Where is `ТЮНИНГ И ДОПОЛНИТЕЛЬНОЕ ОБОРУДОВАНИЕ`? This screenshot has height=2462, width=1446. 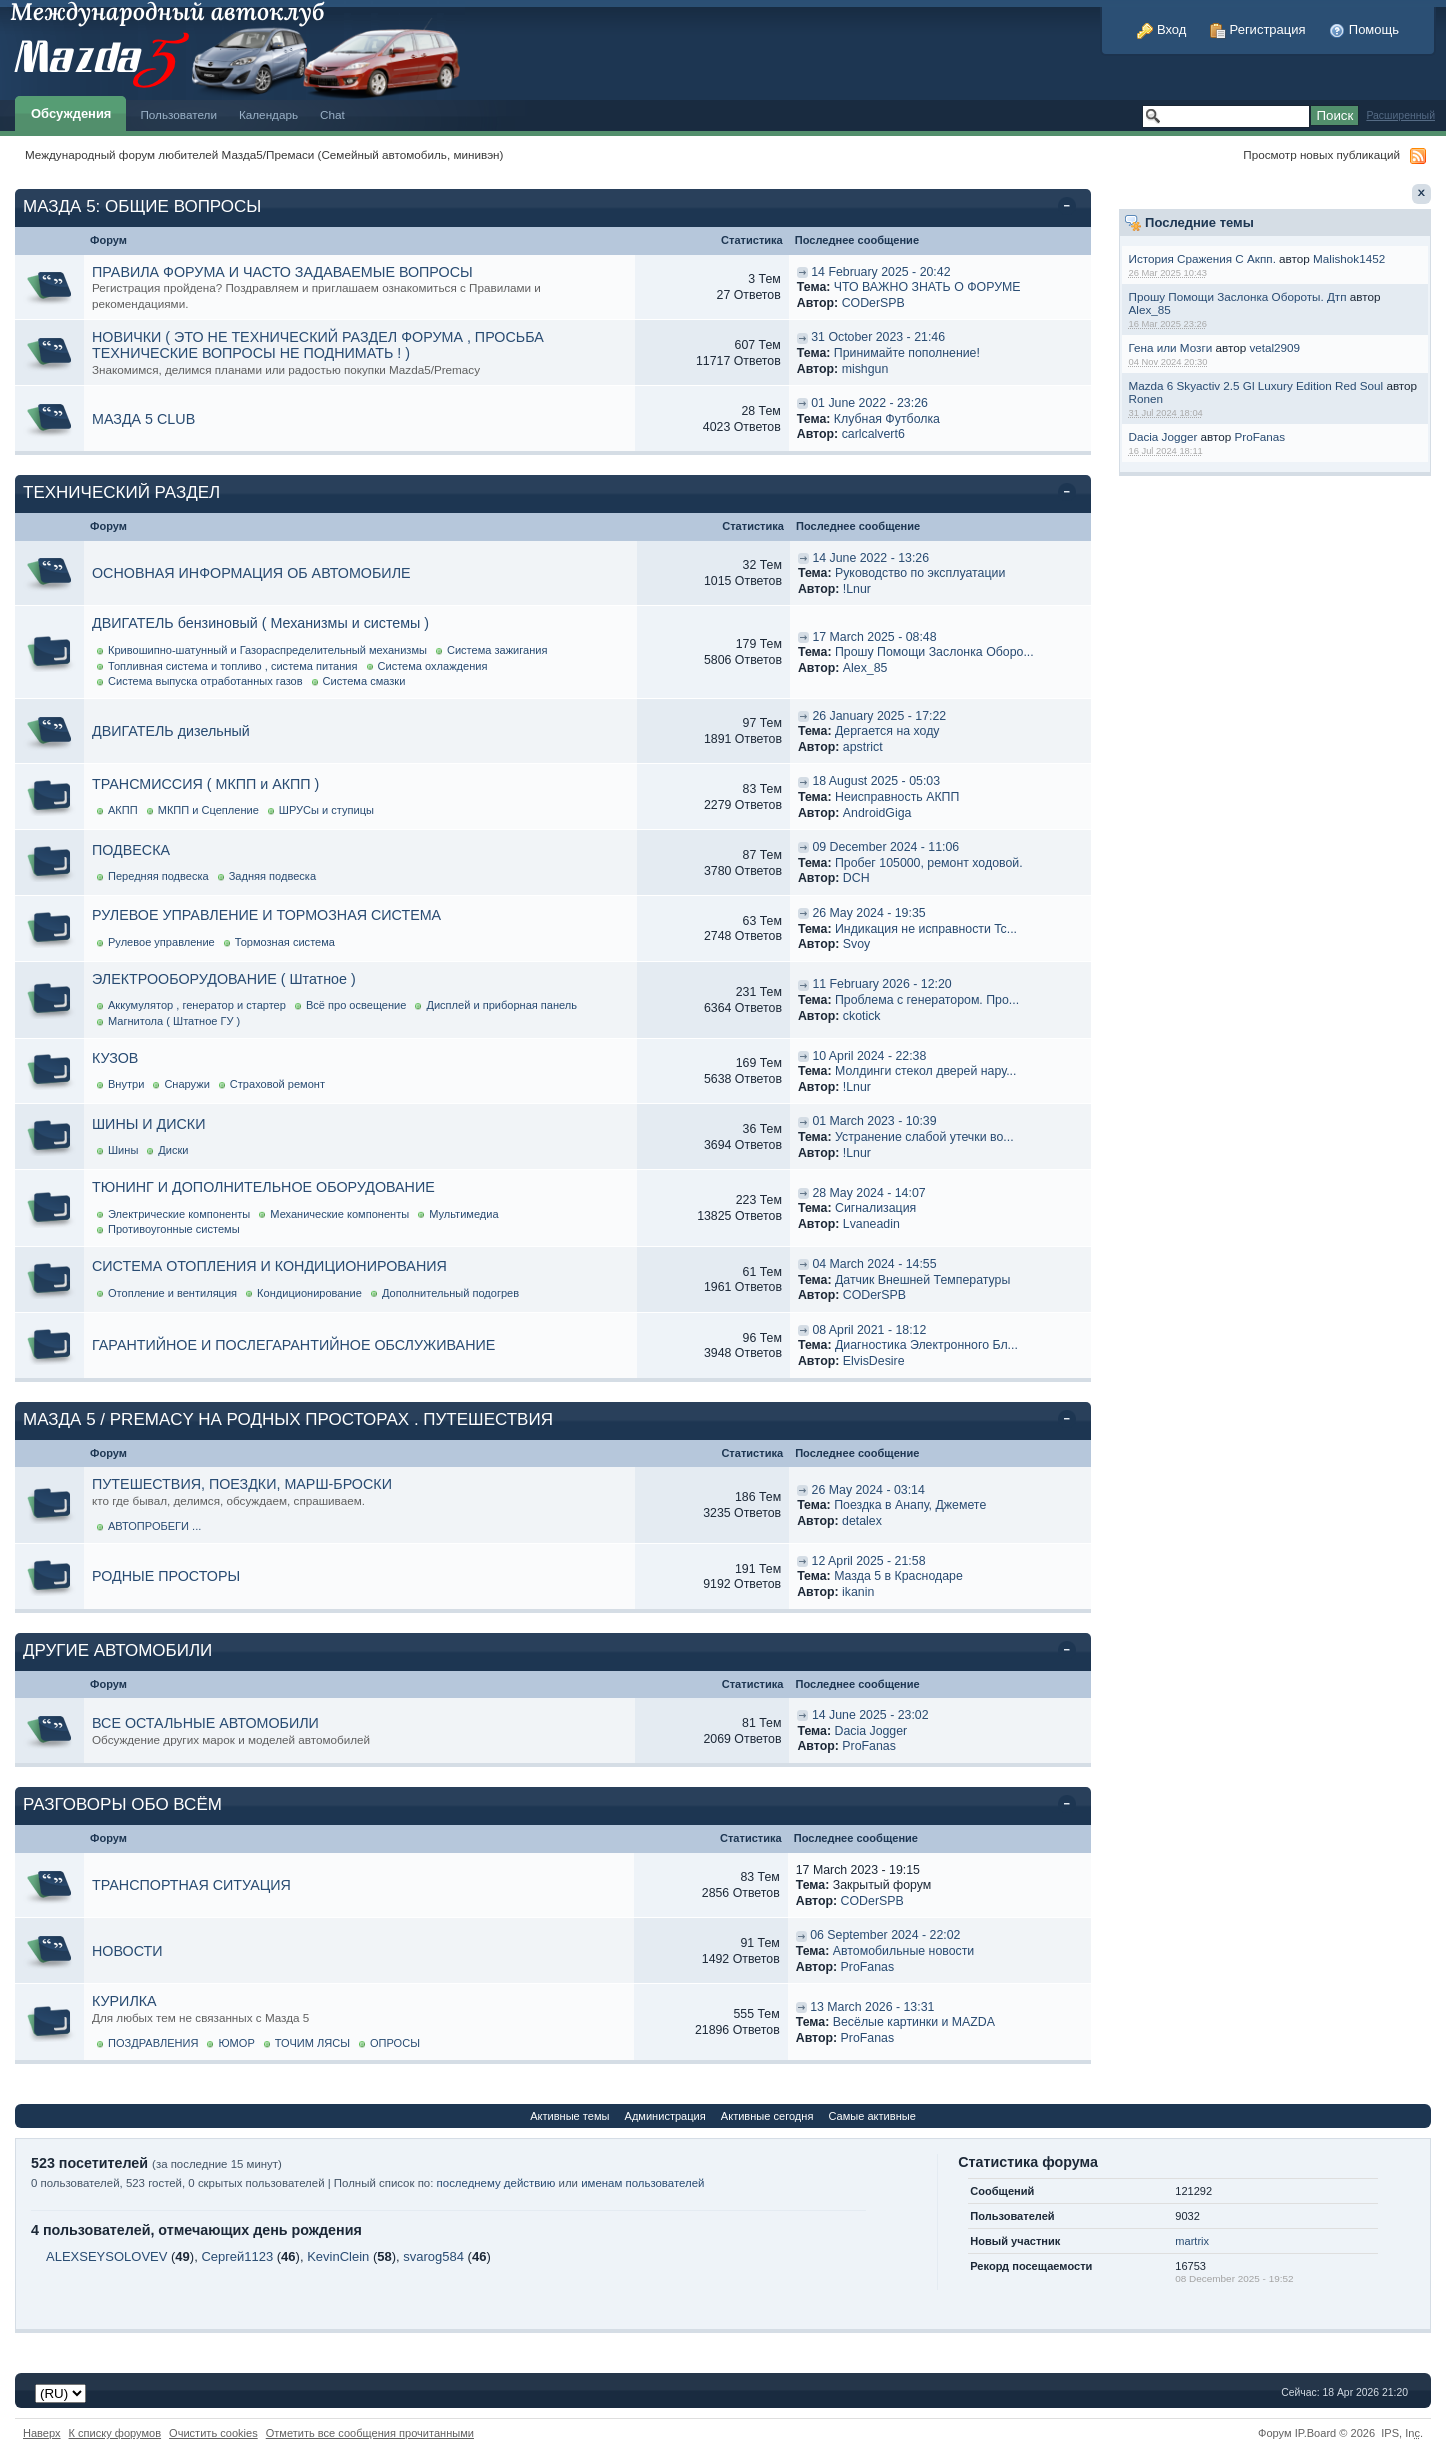 ТЮНИНГ И ДОПОЛНИТЕЛЬНОЕ ОБОРУДОВАНИЕ is located at coordinates (263, 1187).